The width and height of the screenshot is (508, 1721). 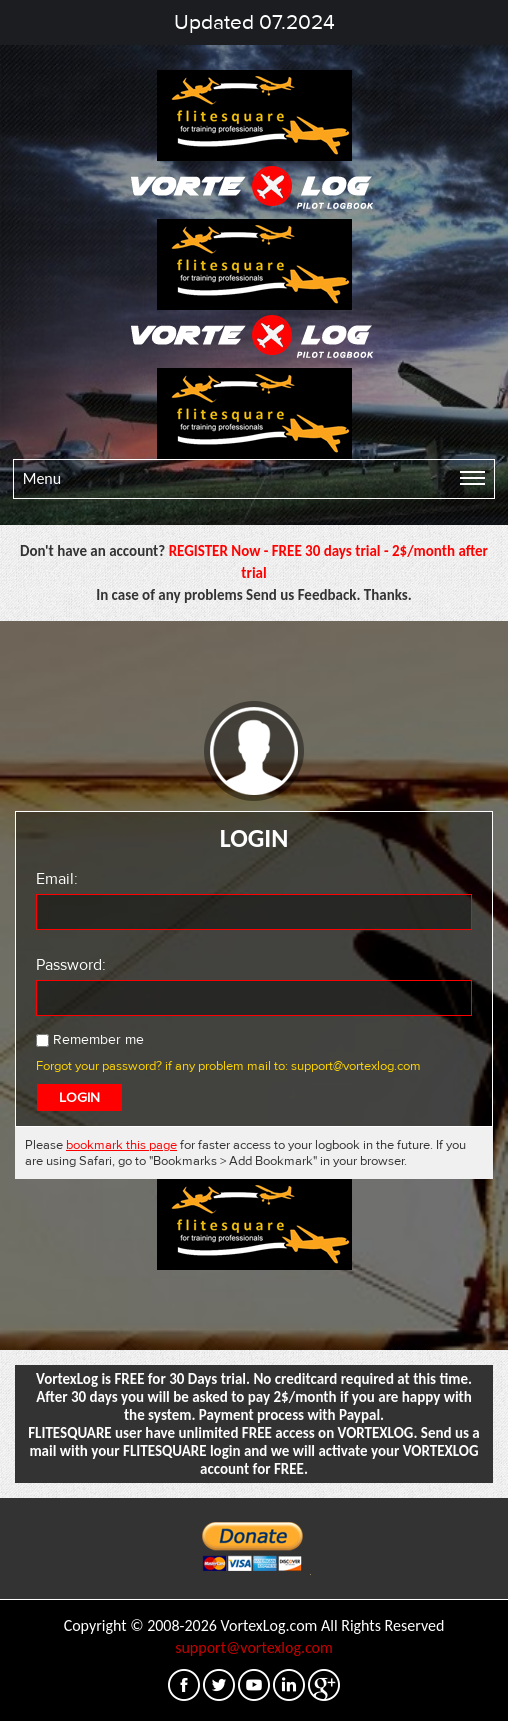 I want to click on bookmark this page, so click(x=121, y=1145).